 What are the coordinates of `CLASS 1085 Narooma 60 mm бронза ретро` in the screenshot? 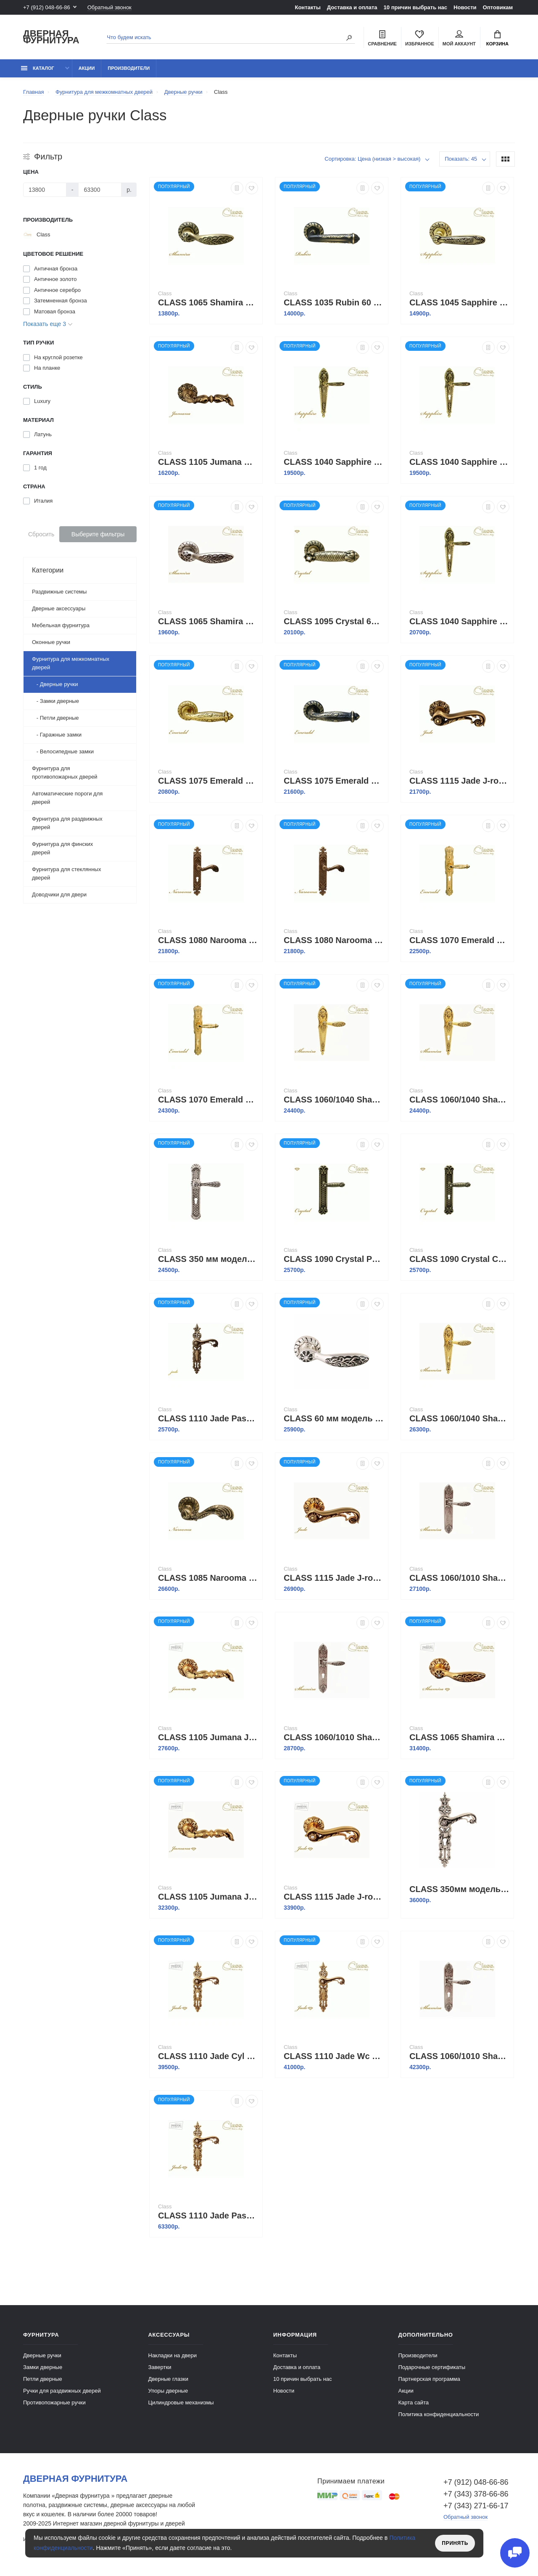 It's located at (208, 1577).